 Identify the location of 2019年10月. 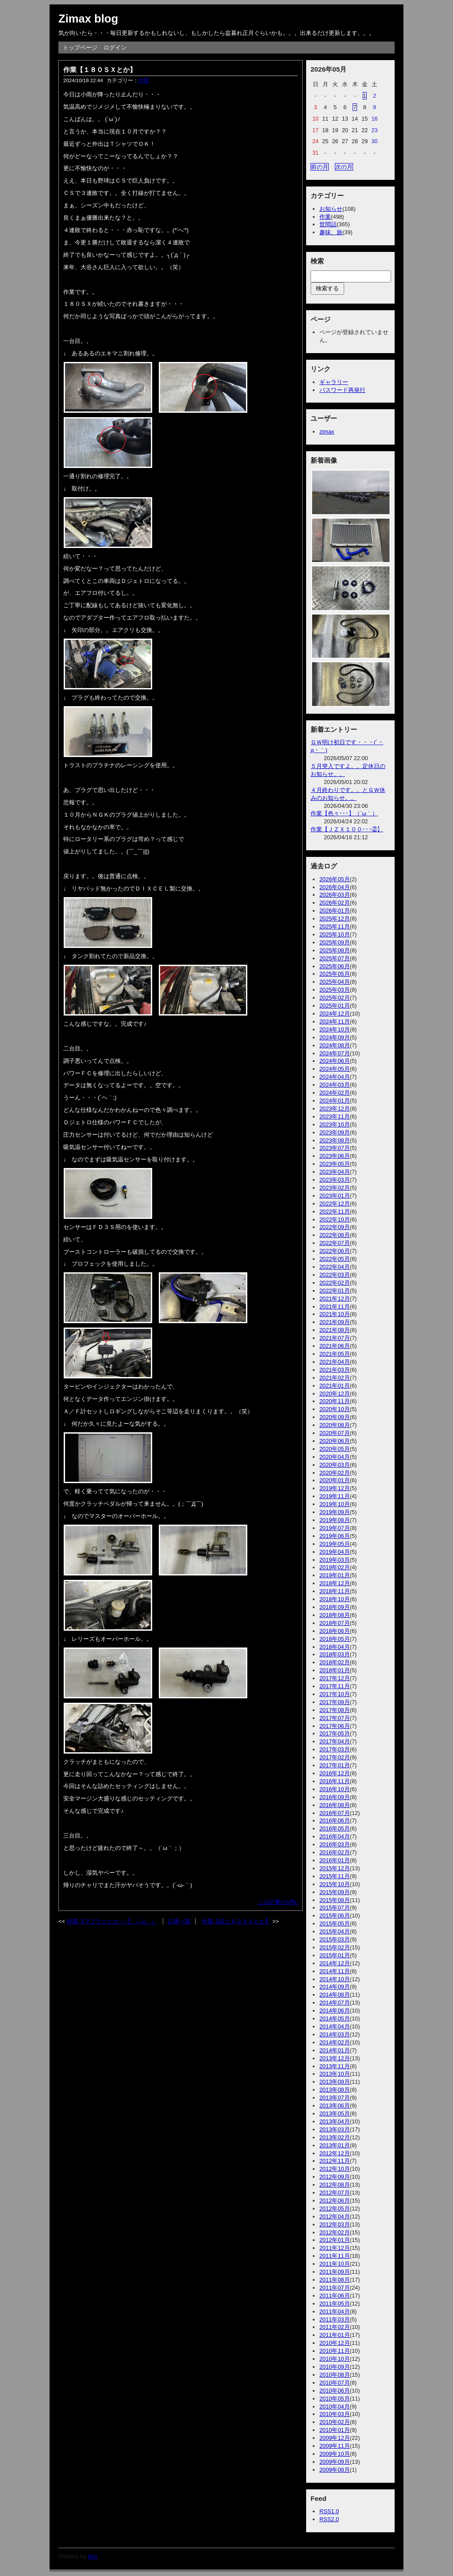
(334, 1504).